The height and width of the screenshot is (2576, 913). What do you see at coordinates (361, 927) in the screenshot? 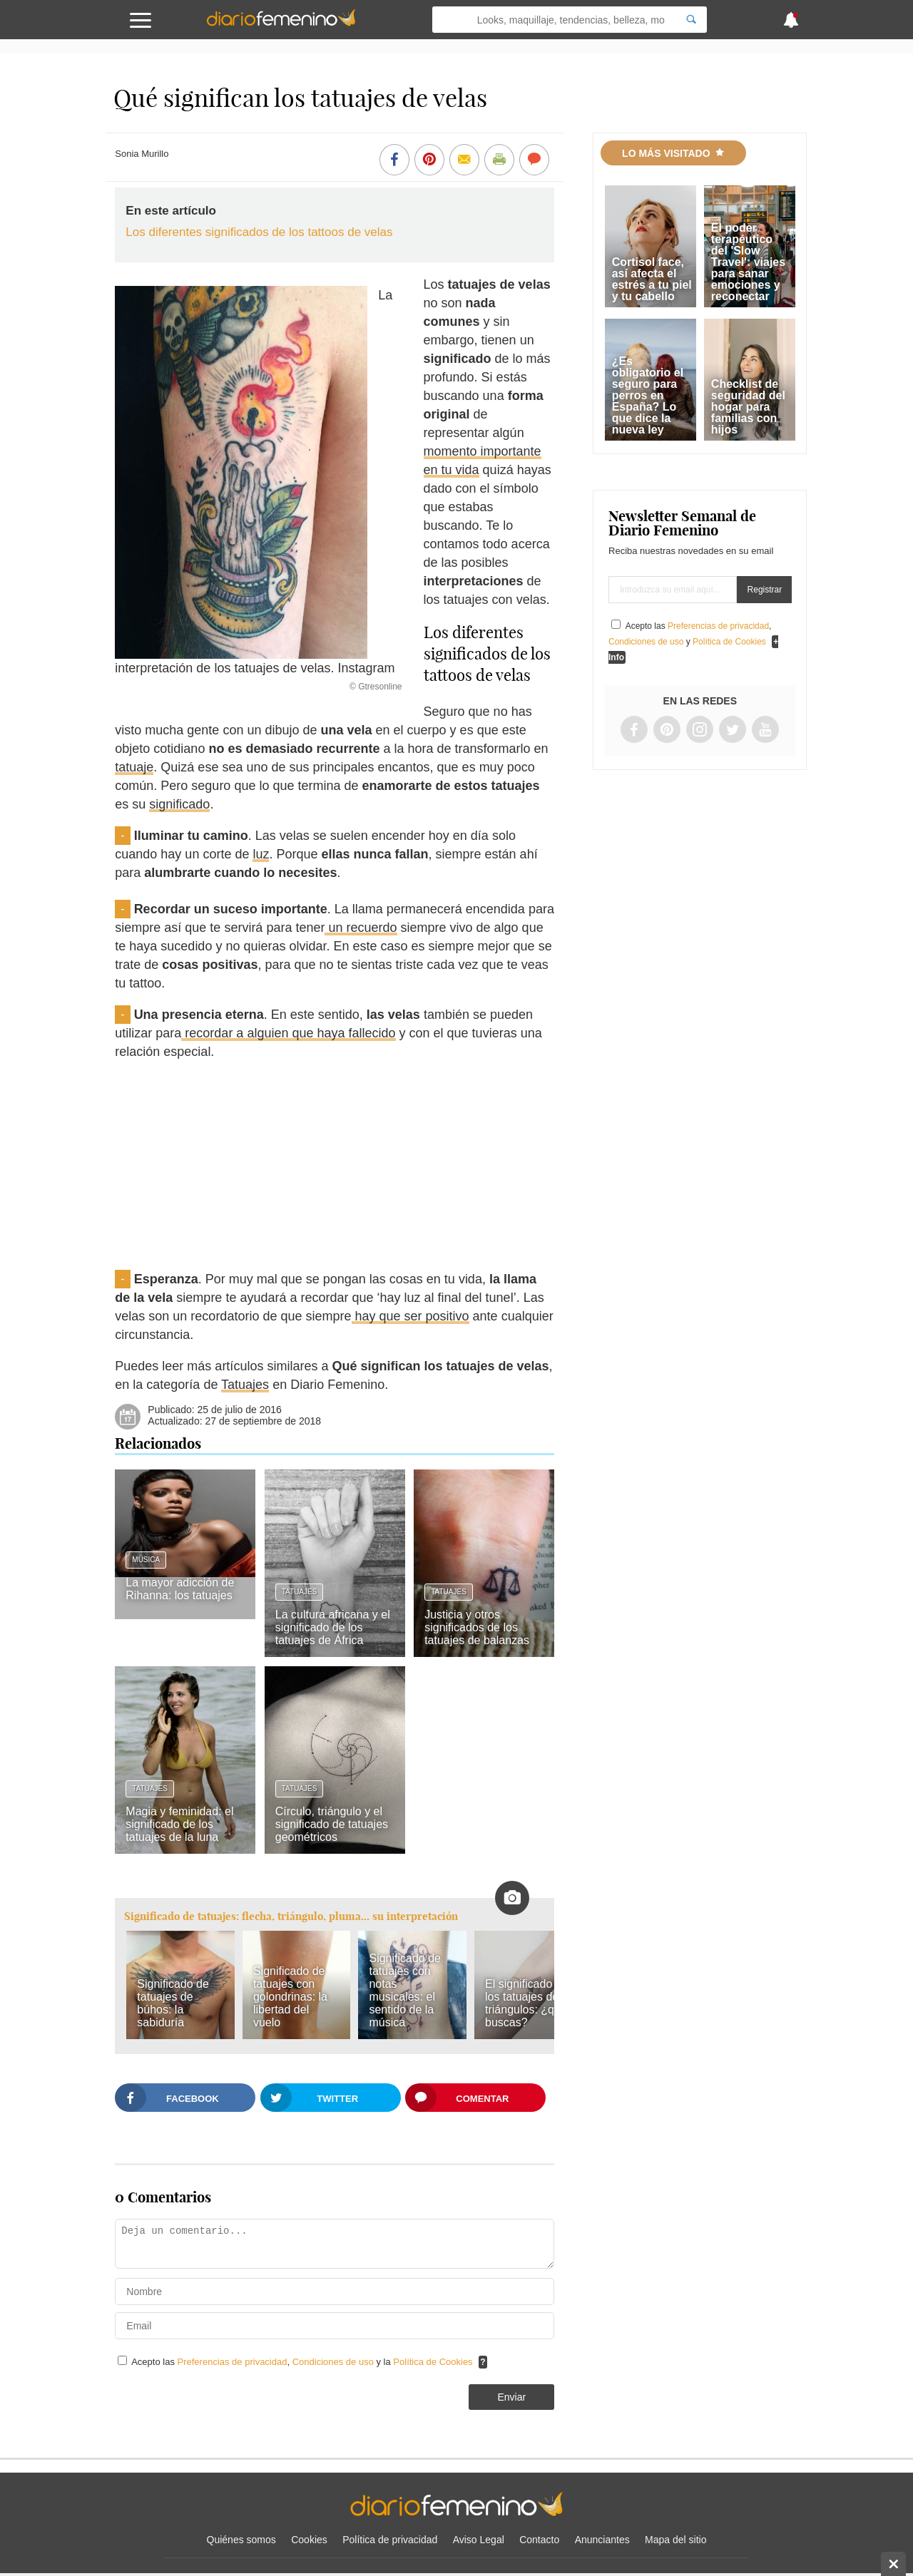
I see `un recuerdo` at bounding box center [361, 927].